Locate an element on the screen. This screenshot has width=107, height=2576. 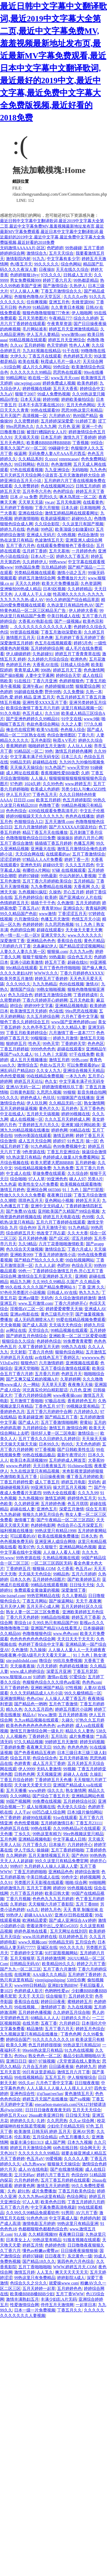
中文字幕丰满孑伦无码专区 is located at coordinates (34, 756).